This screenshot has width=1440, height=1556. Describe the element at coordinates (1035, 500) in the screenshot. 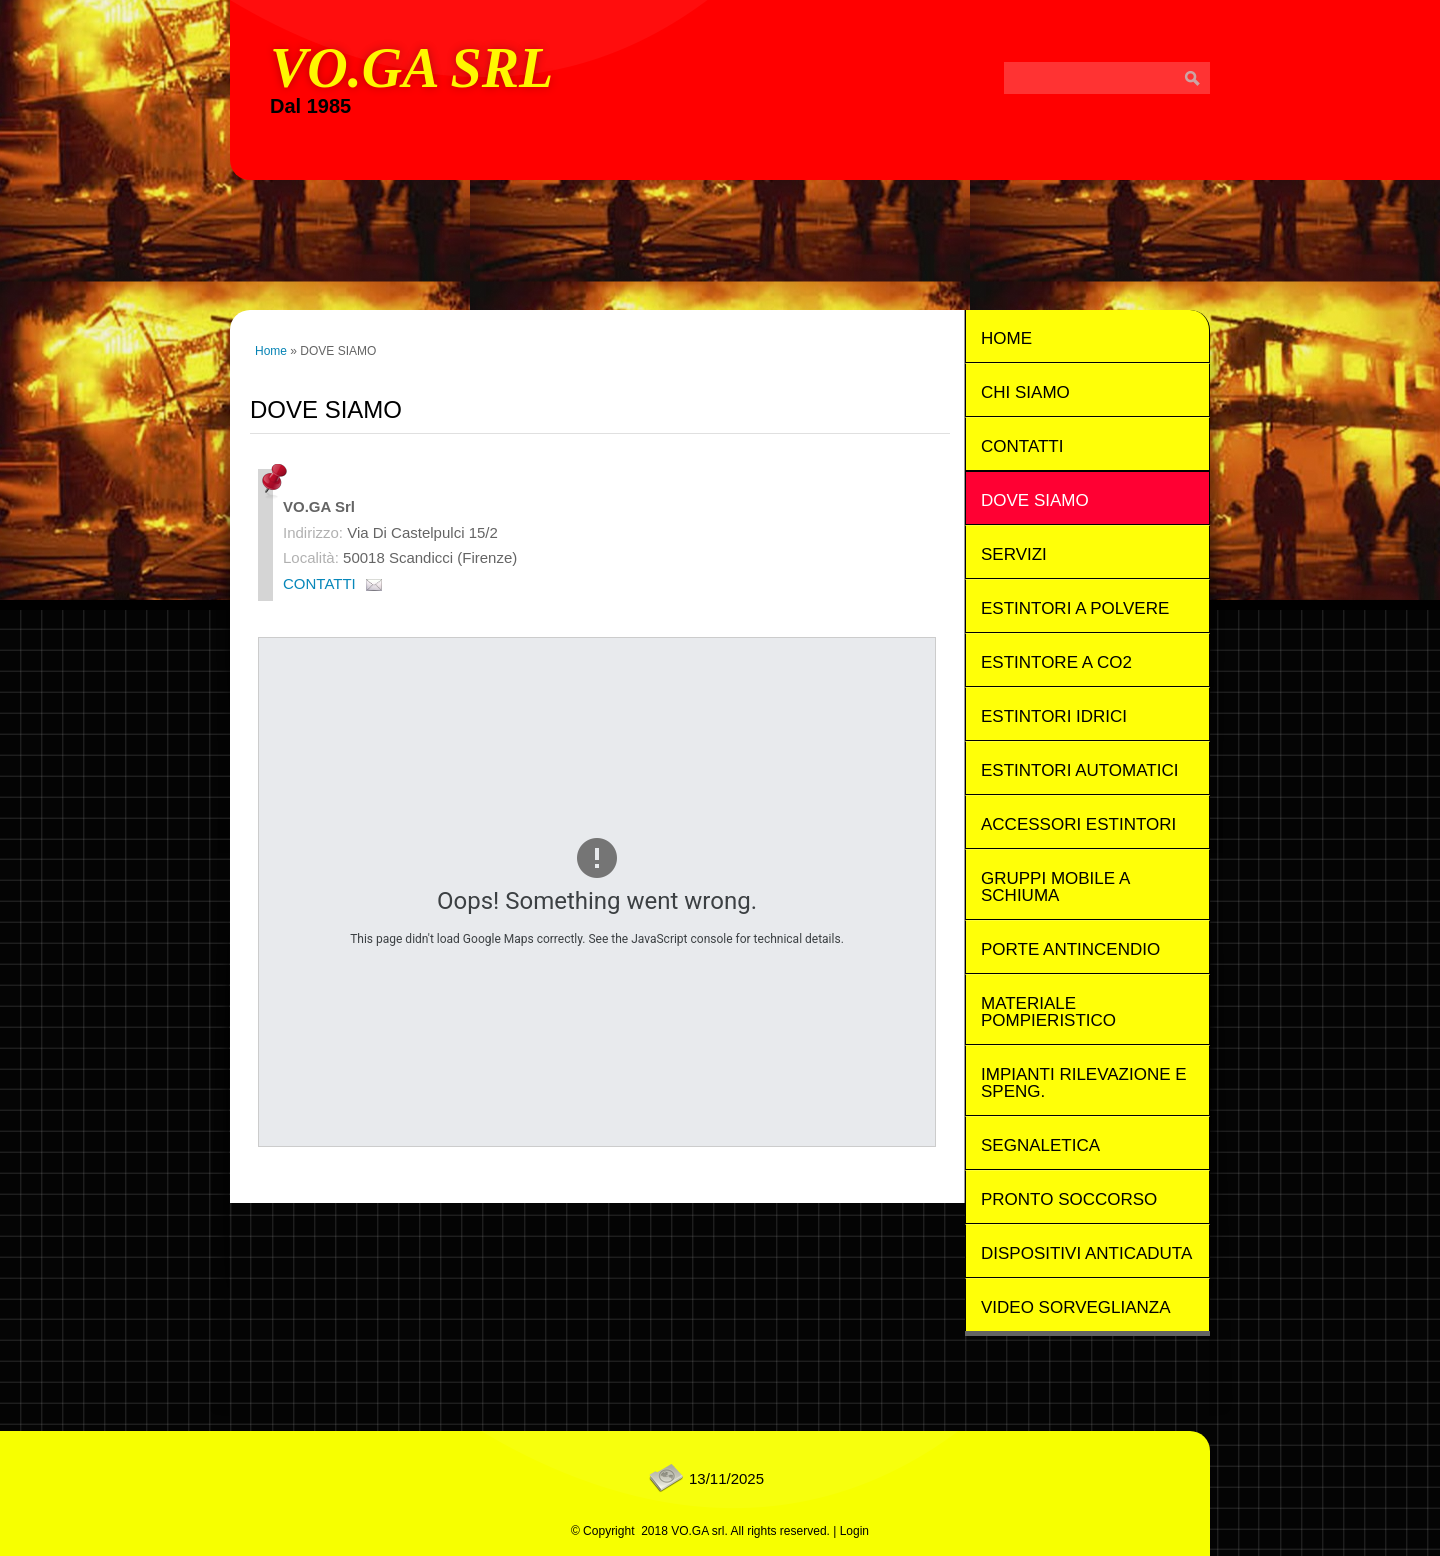

I see `DOVE SIAMO` at that location.